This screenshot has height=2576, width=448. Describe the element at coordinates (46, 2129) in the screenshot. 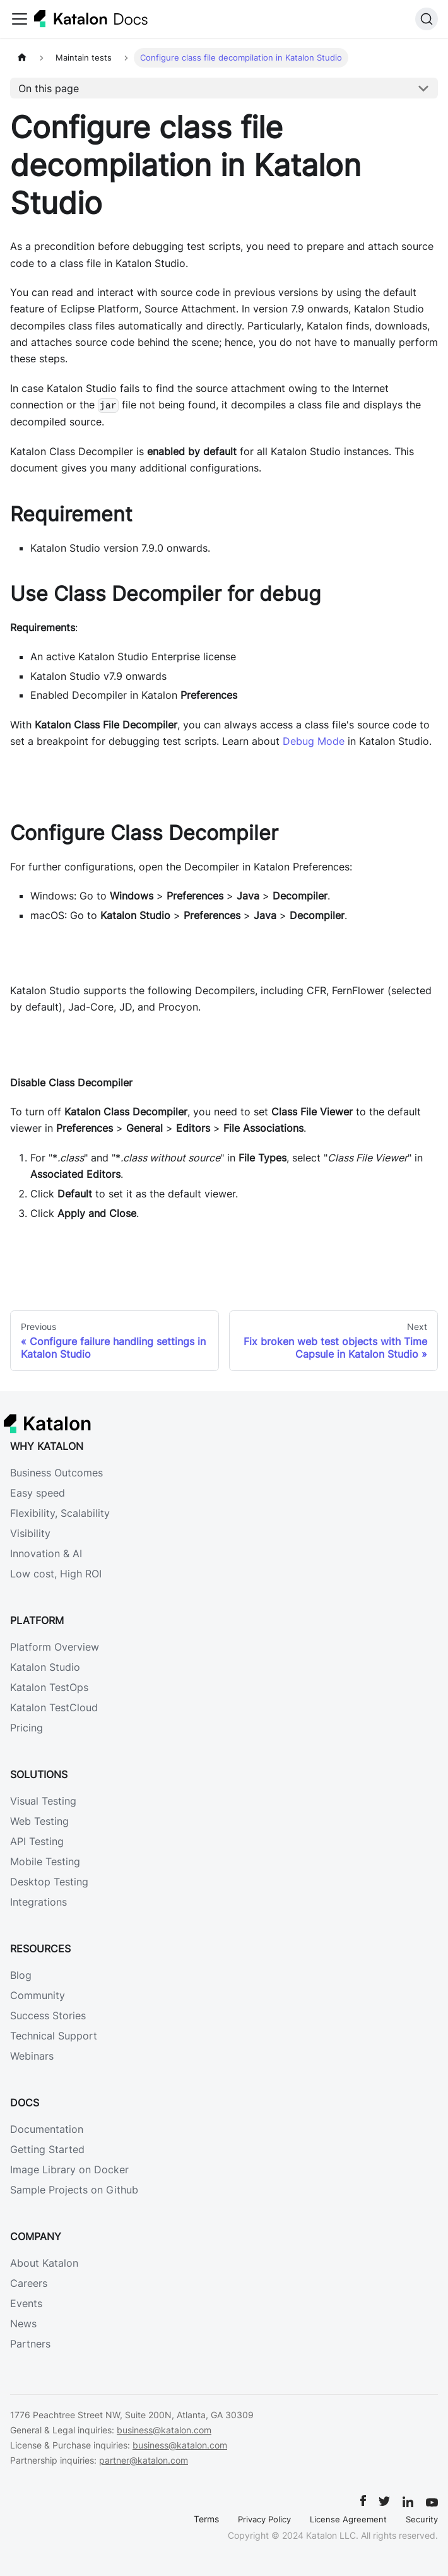

I see `Documentation` at that location.